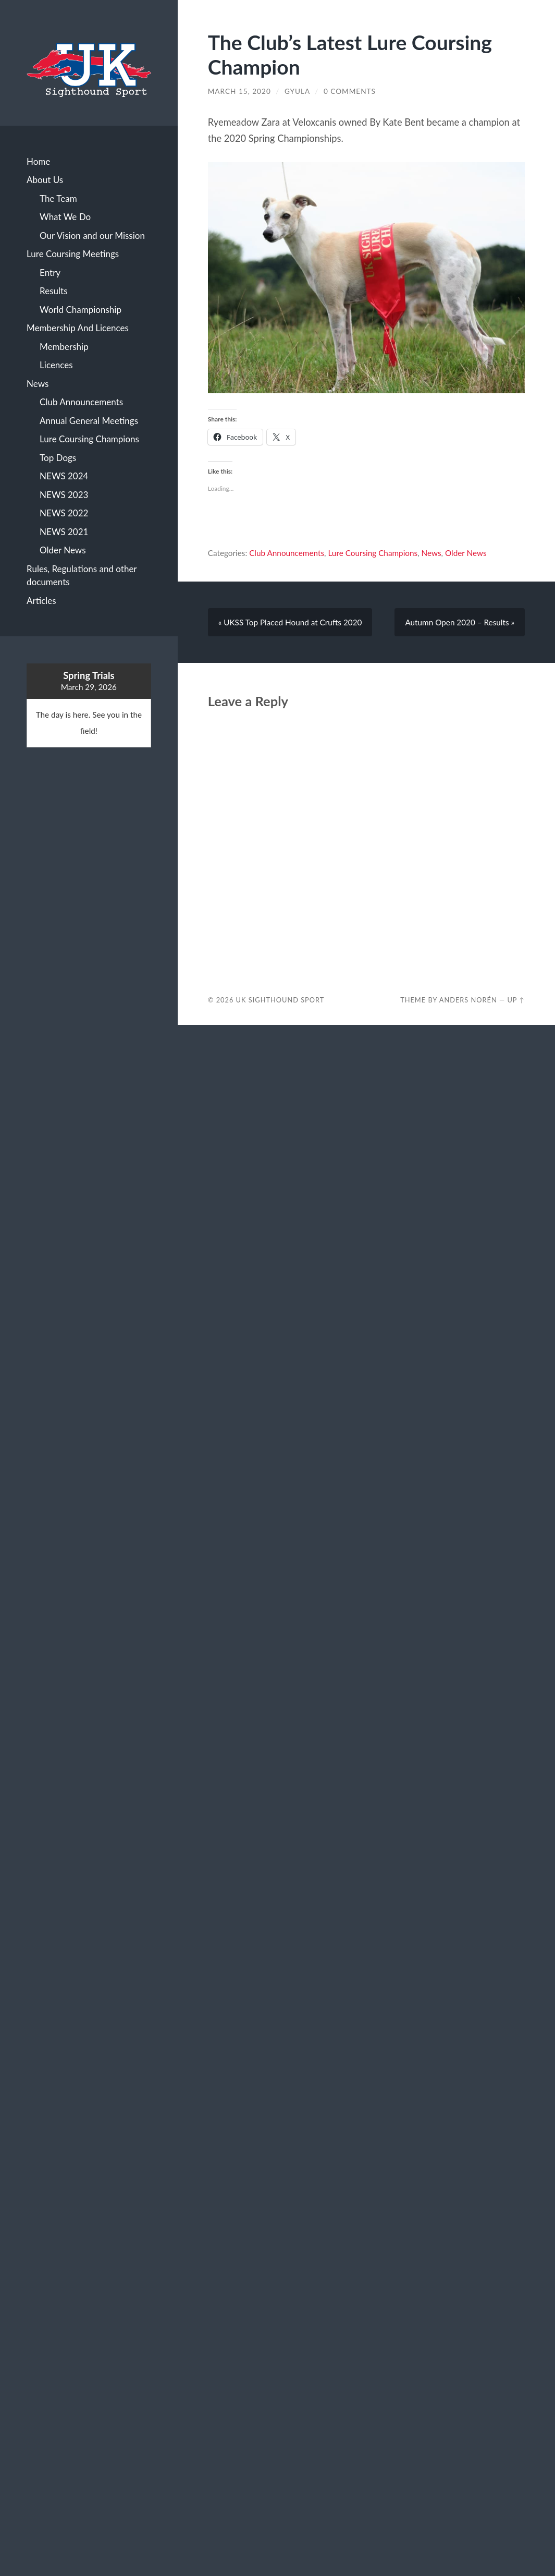  I want to click on Lure Coursing Champions, so click(89, 438).